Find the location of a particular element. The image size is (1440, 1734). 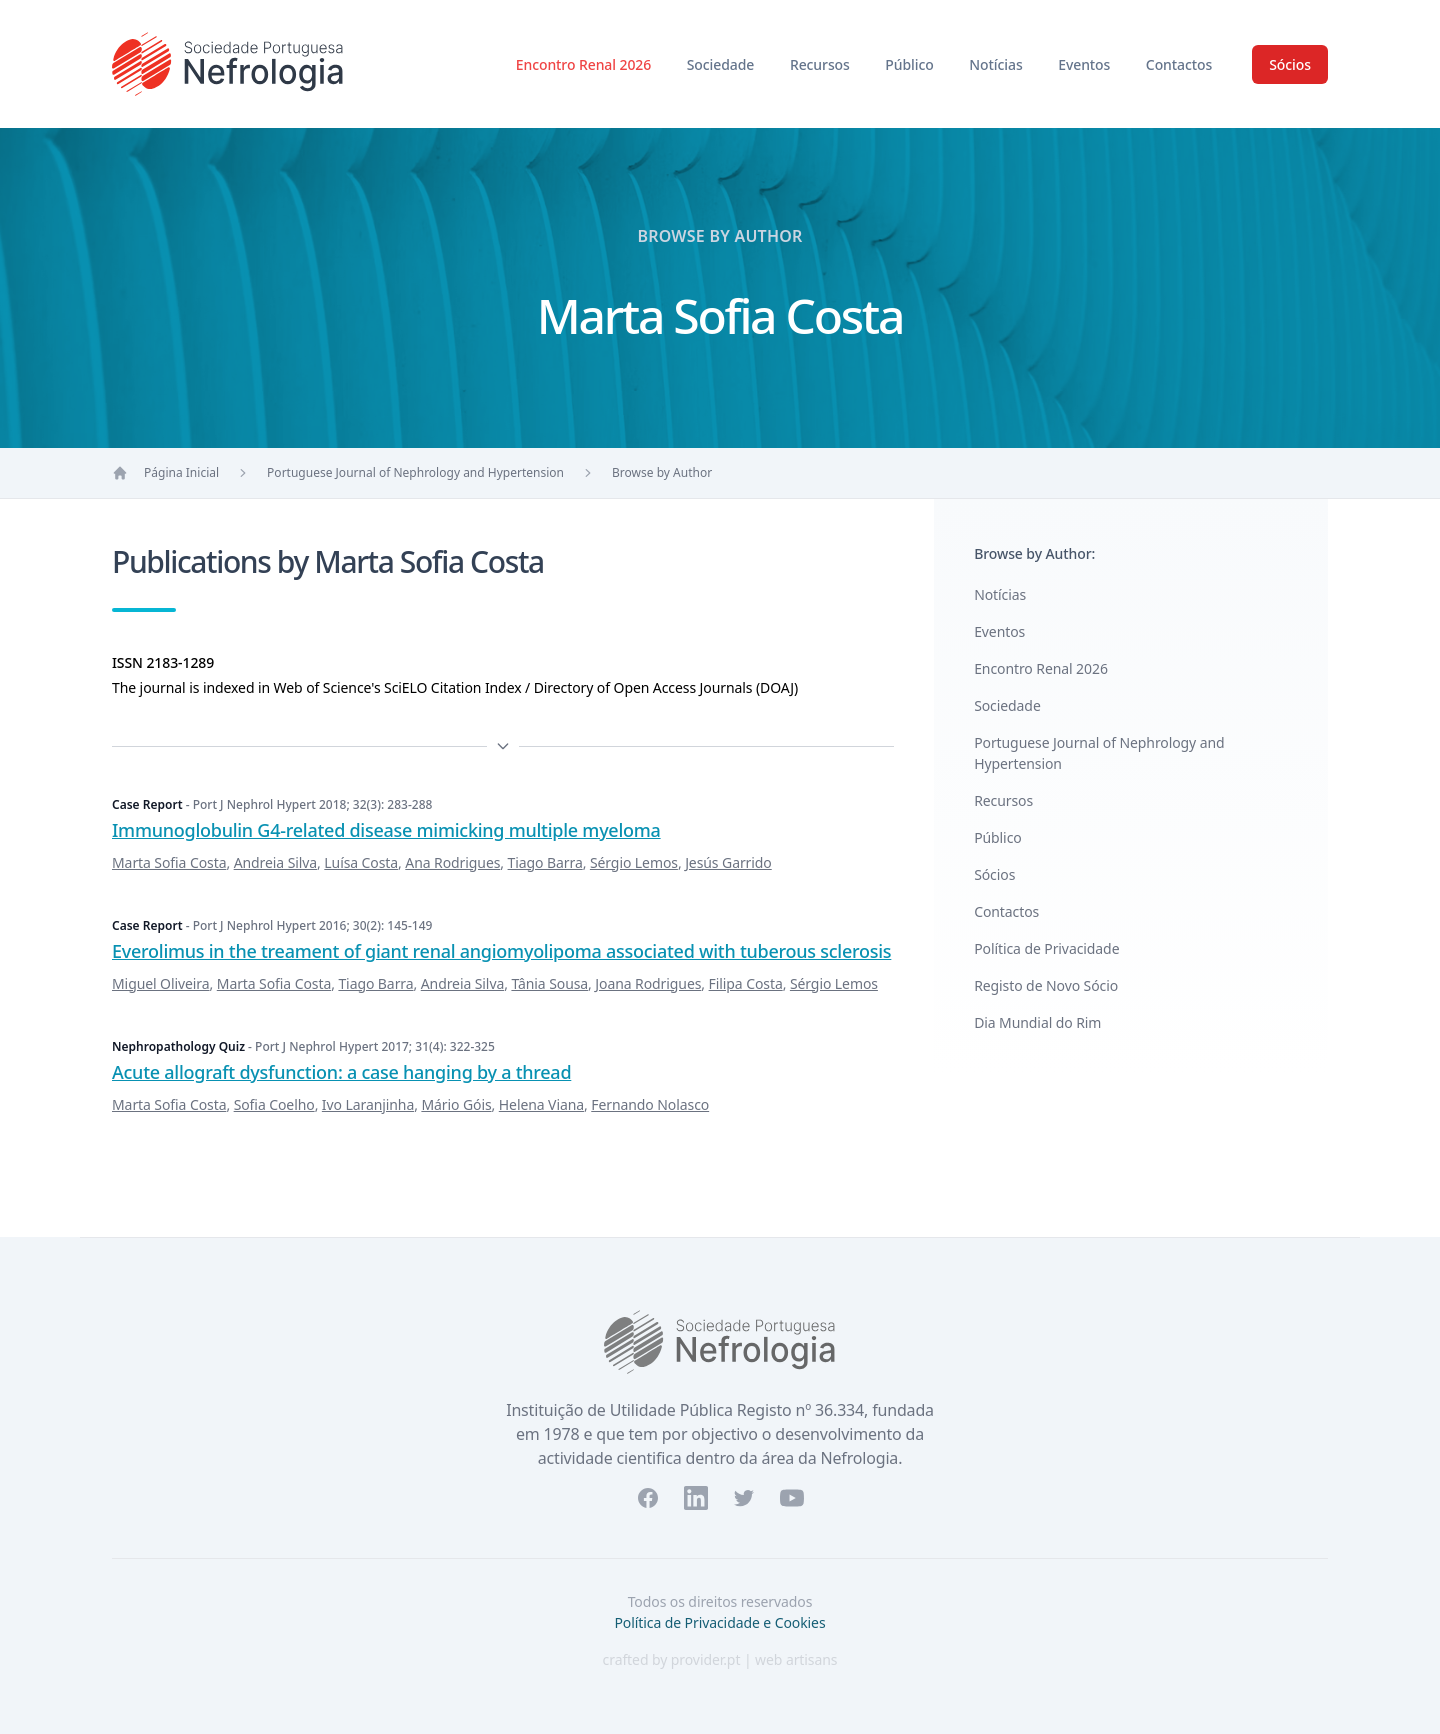

Sérgio Lemos is located at coordinates (634, 862).